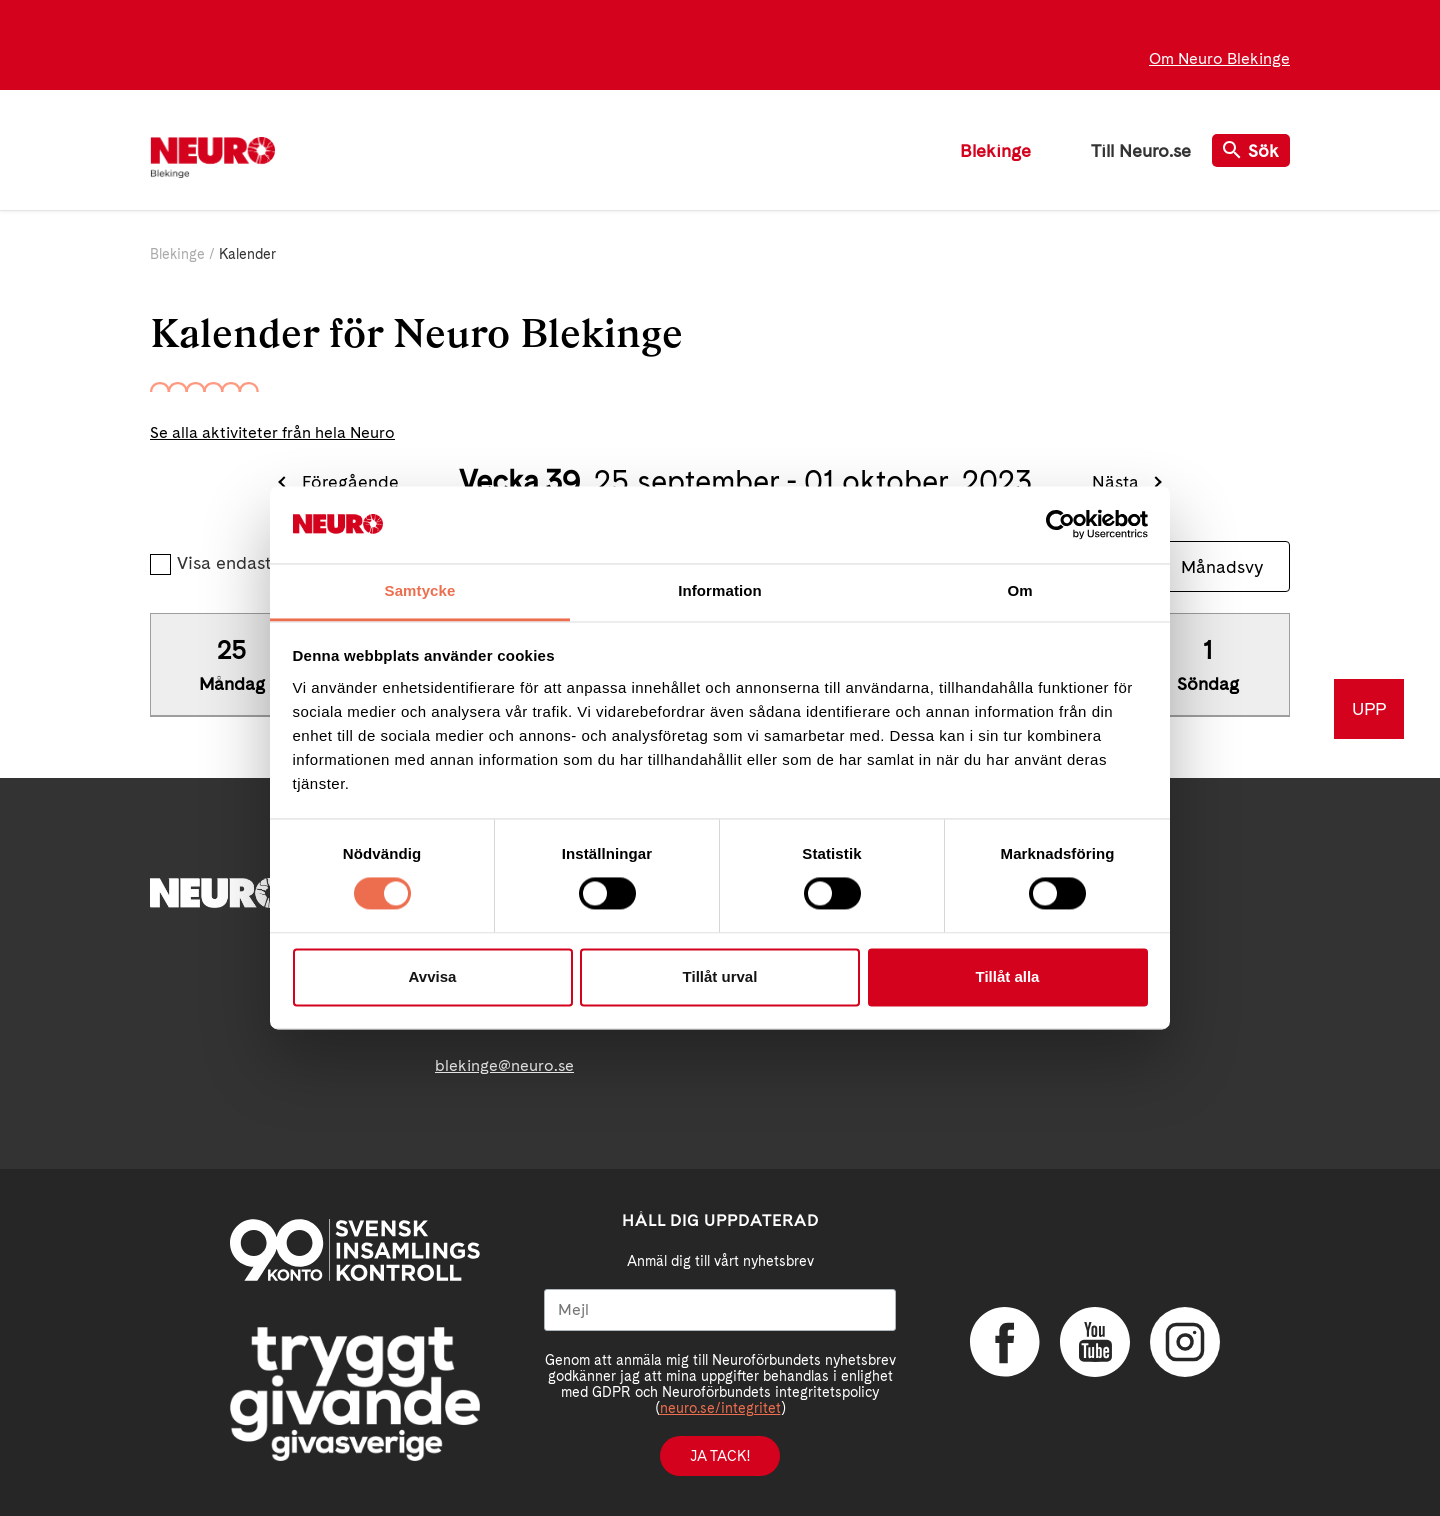 Image resolution: width=1440 pixels, height=1516 pixels. Describe the element at coordinates (1219, 58) in the screenshot. I see `Om Neuro Blekinge` at that location.